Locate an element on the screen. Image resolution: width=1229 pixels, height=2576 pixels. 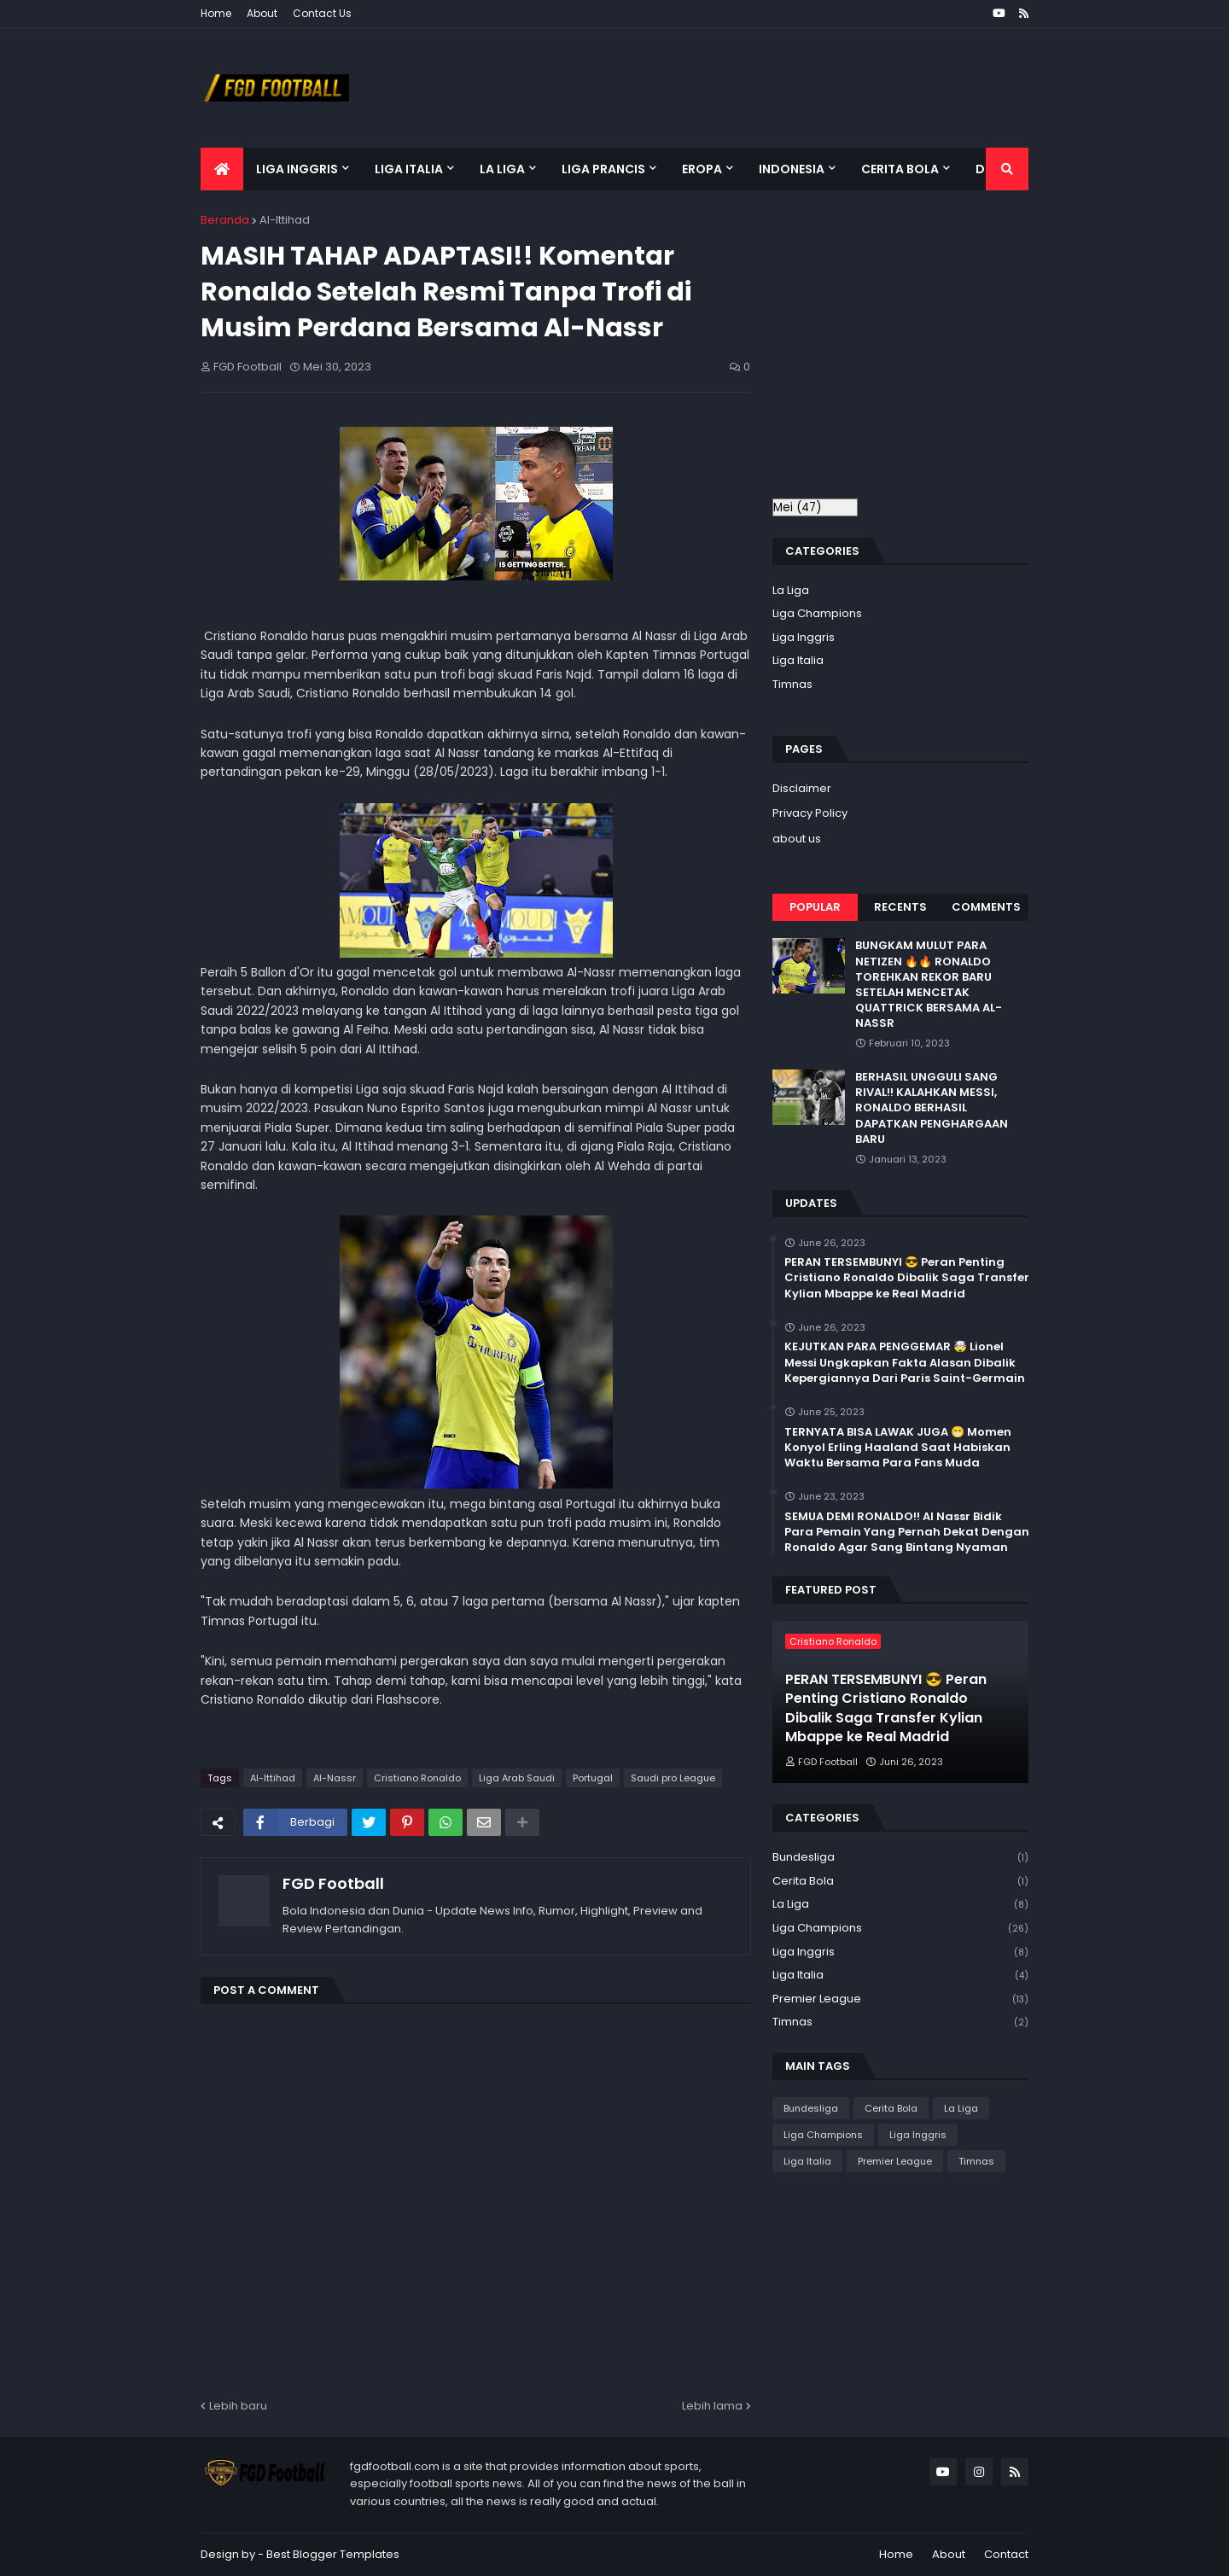
Best Blogger Templates is located at coordinates (332, 2554).